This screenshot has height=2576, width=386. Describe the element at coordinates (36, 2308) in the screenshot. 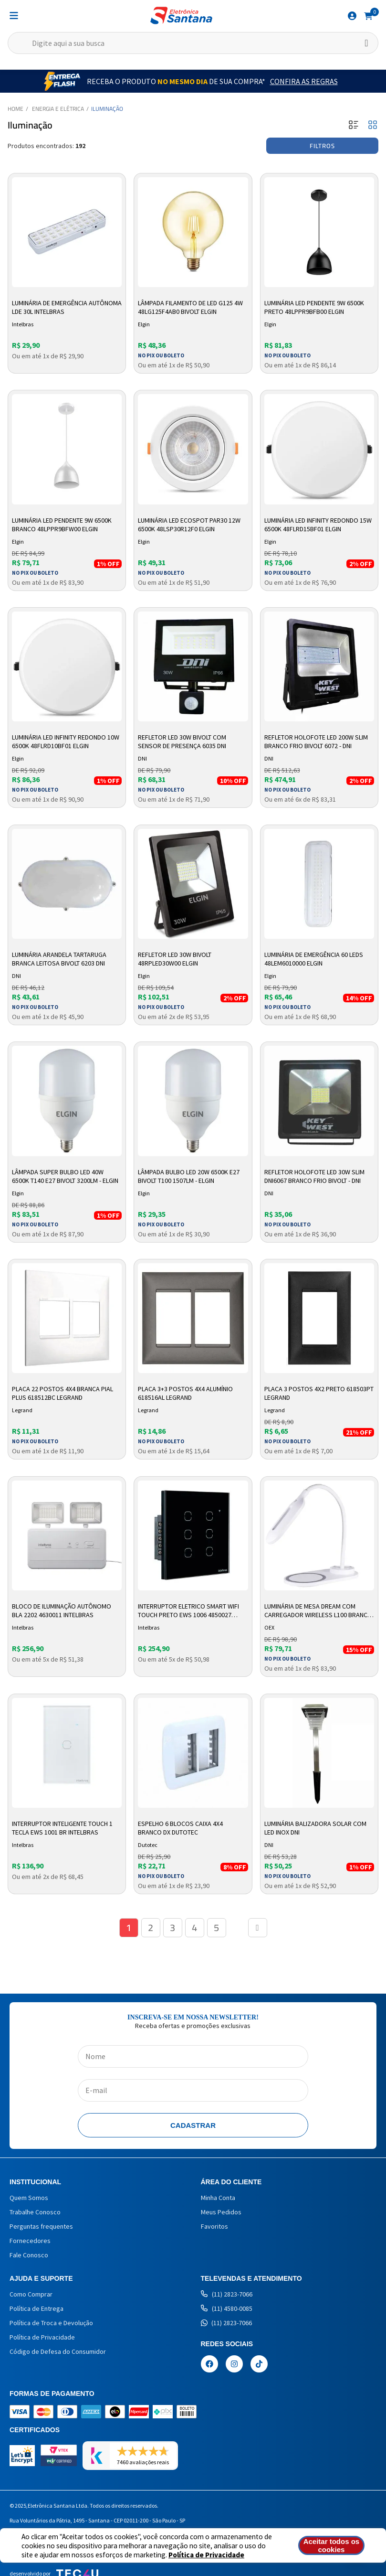

I see `Política de Entrega` at that location.